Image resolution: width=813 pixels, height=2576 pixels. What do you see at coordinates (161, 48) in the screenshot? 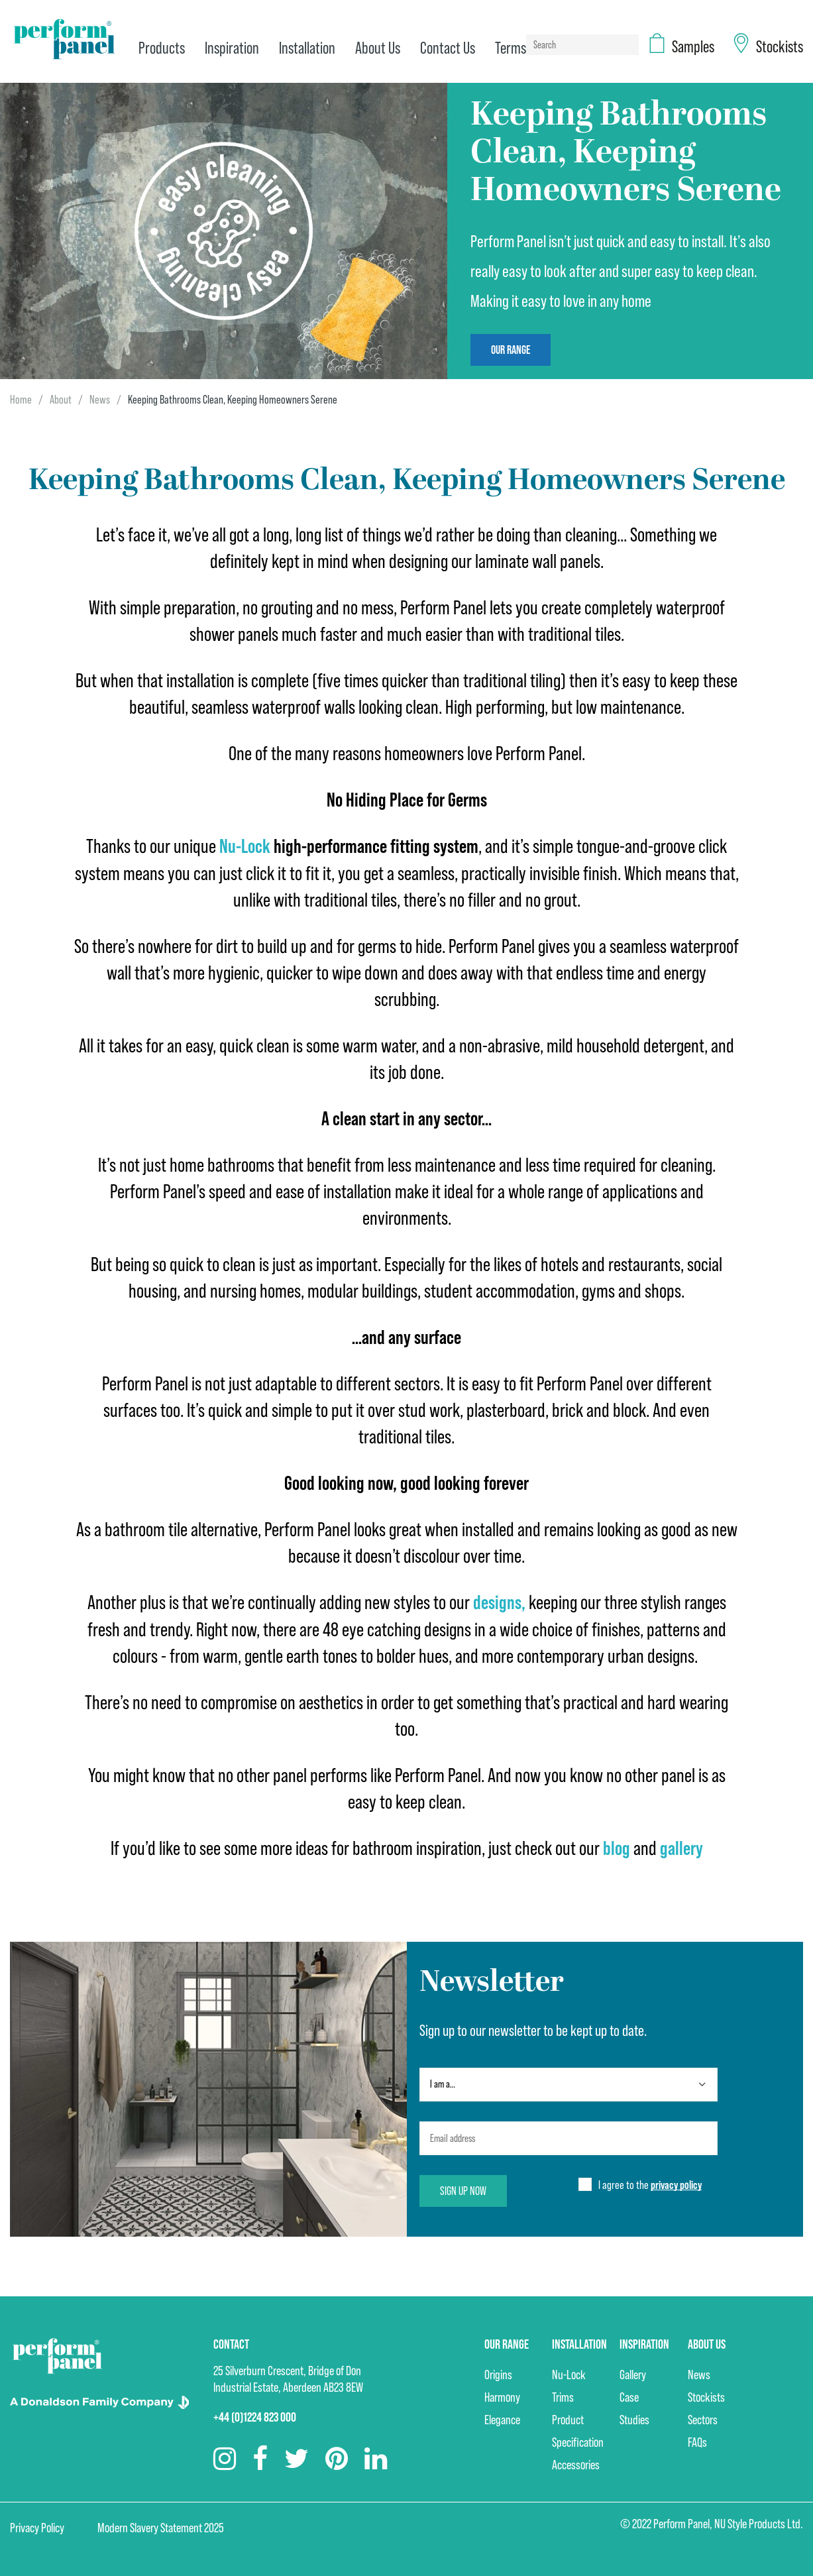
I see `Products [menuitem]` at bounding box center [161, 48].